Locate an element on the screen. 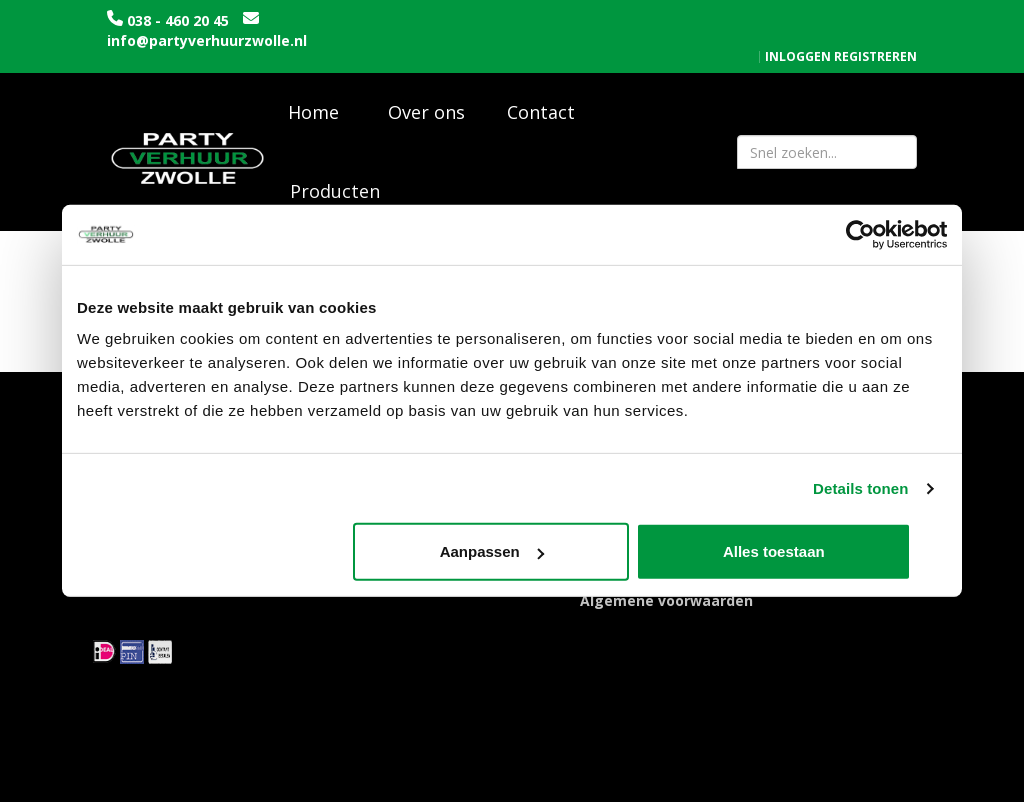  Alles toestaan is located at coordinates (804, 551).